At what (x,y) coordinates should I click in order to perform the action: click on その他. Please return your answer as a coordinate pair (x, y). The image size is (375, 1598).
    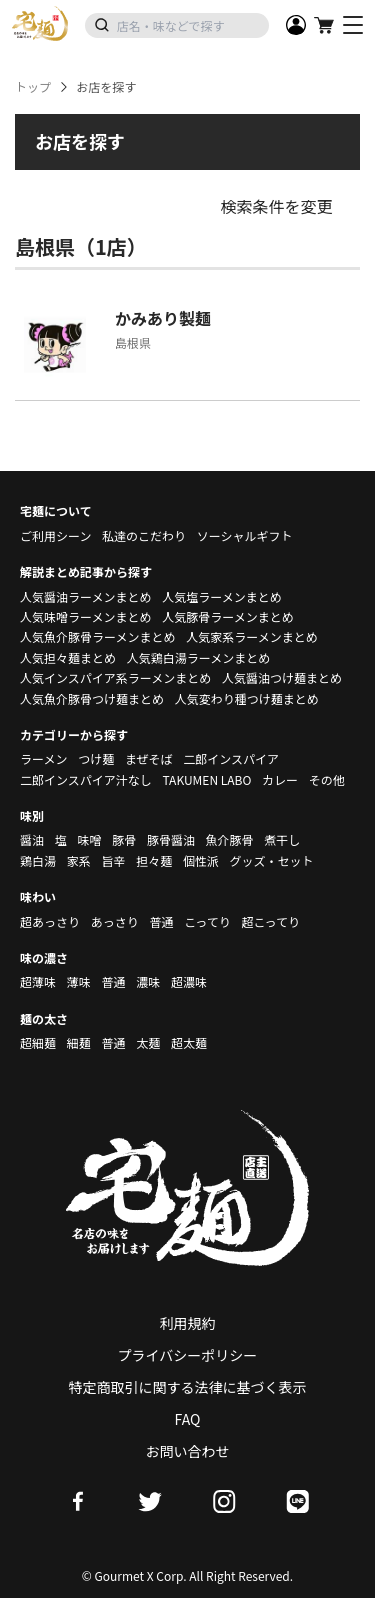
    Looking at the image, I should click on (327, 779).